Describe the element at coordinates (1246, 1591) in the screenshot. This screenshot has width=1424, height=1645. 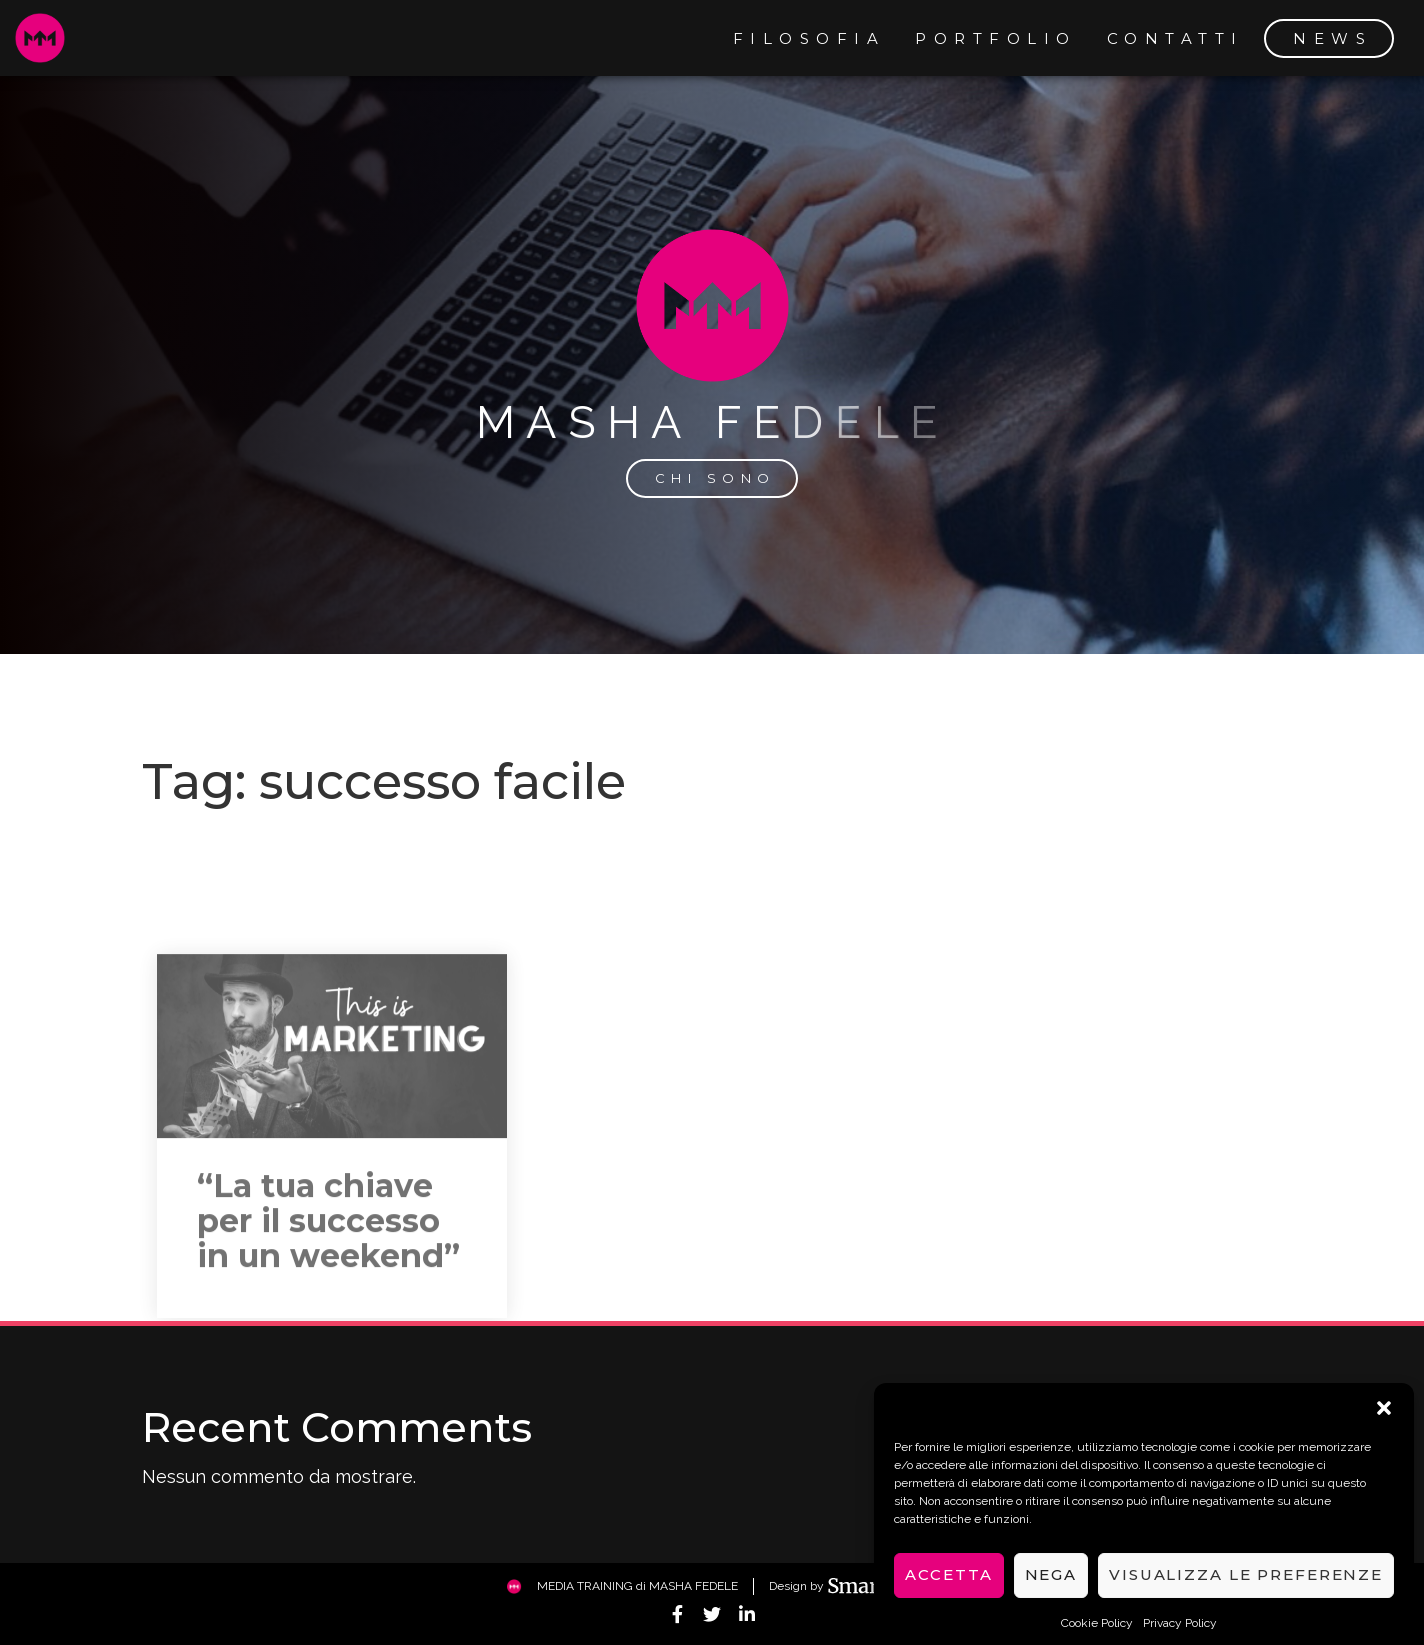
I see `Visualizza le preferenze` at that location.